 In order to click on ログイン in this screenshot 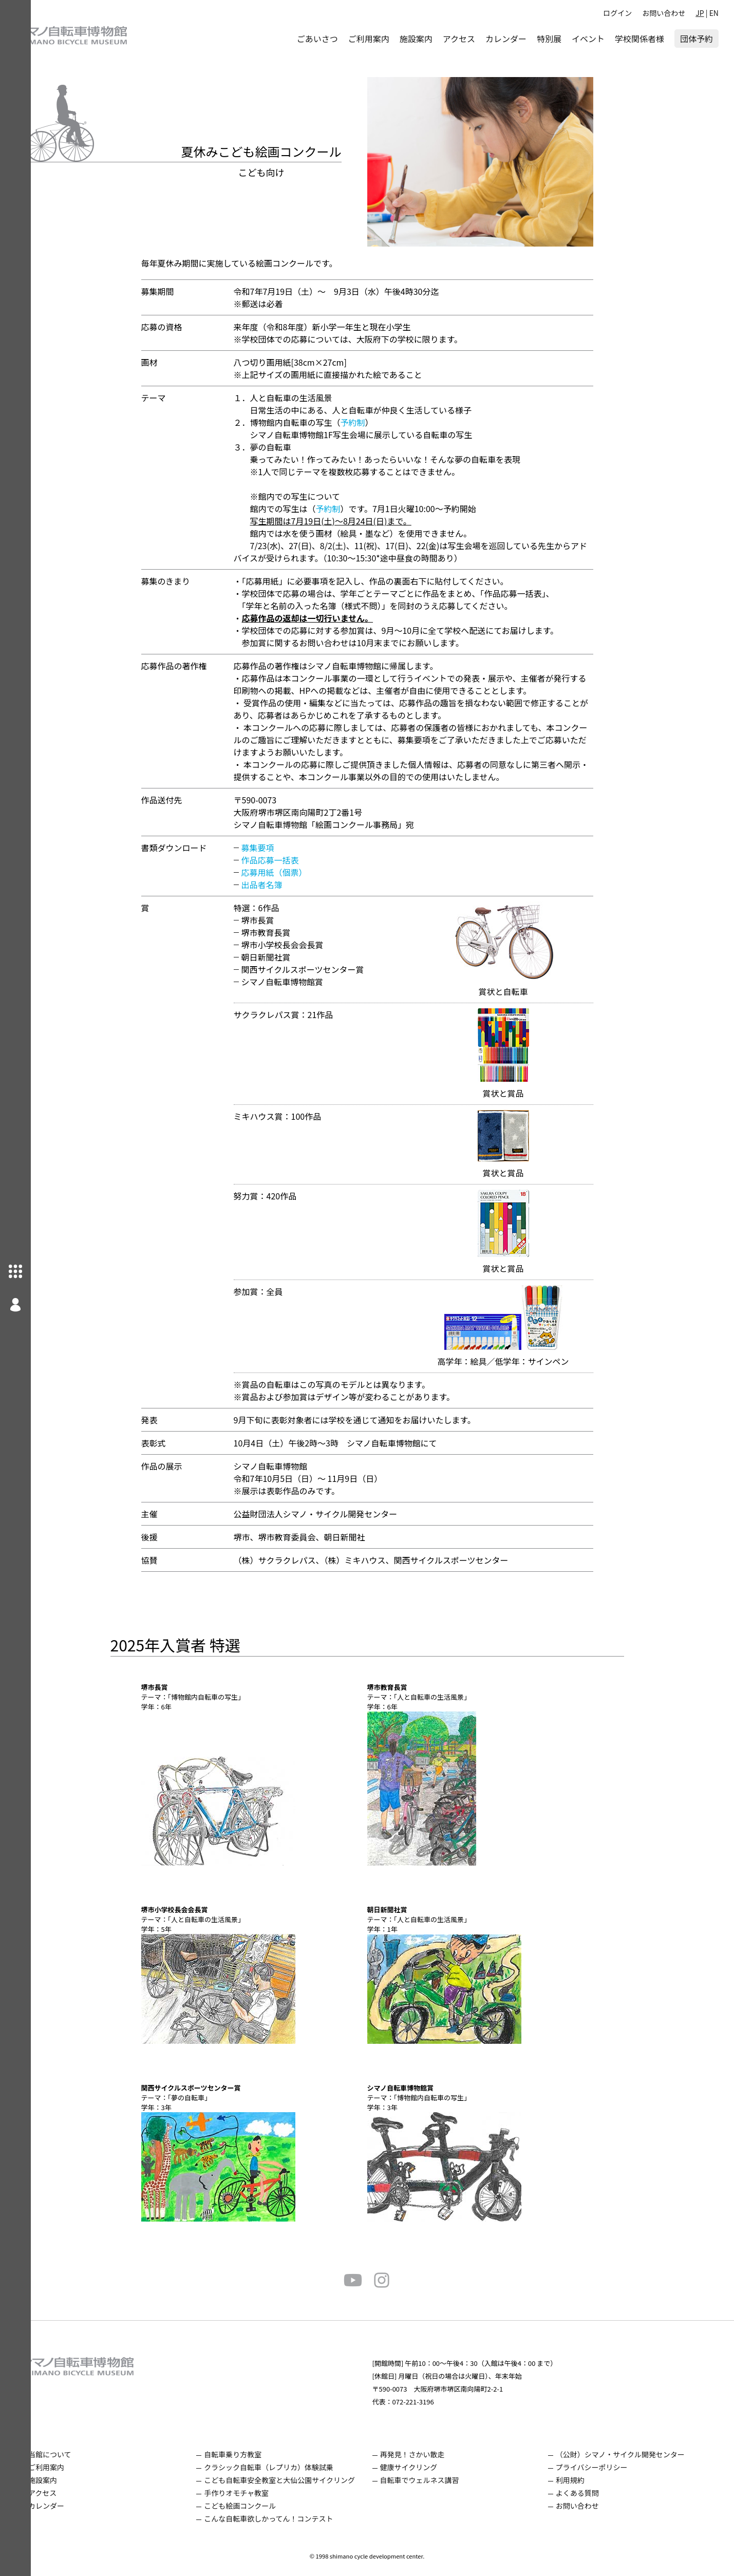, I will do `click(617, 13)`.